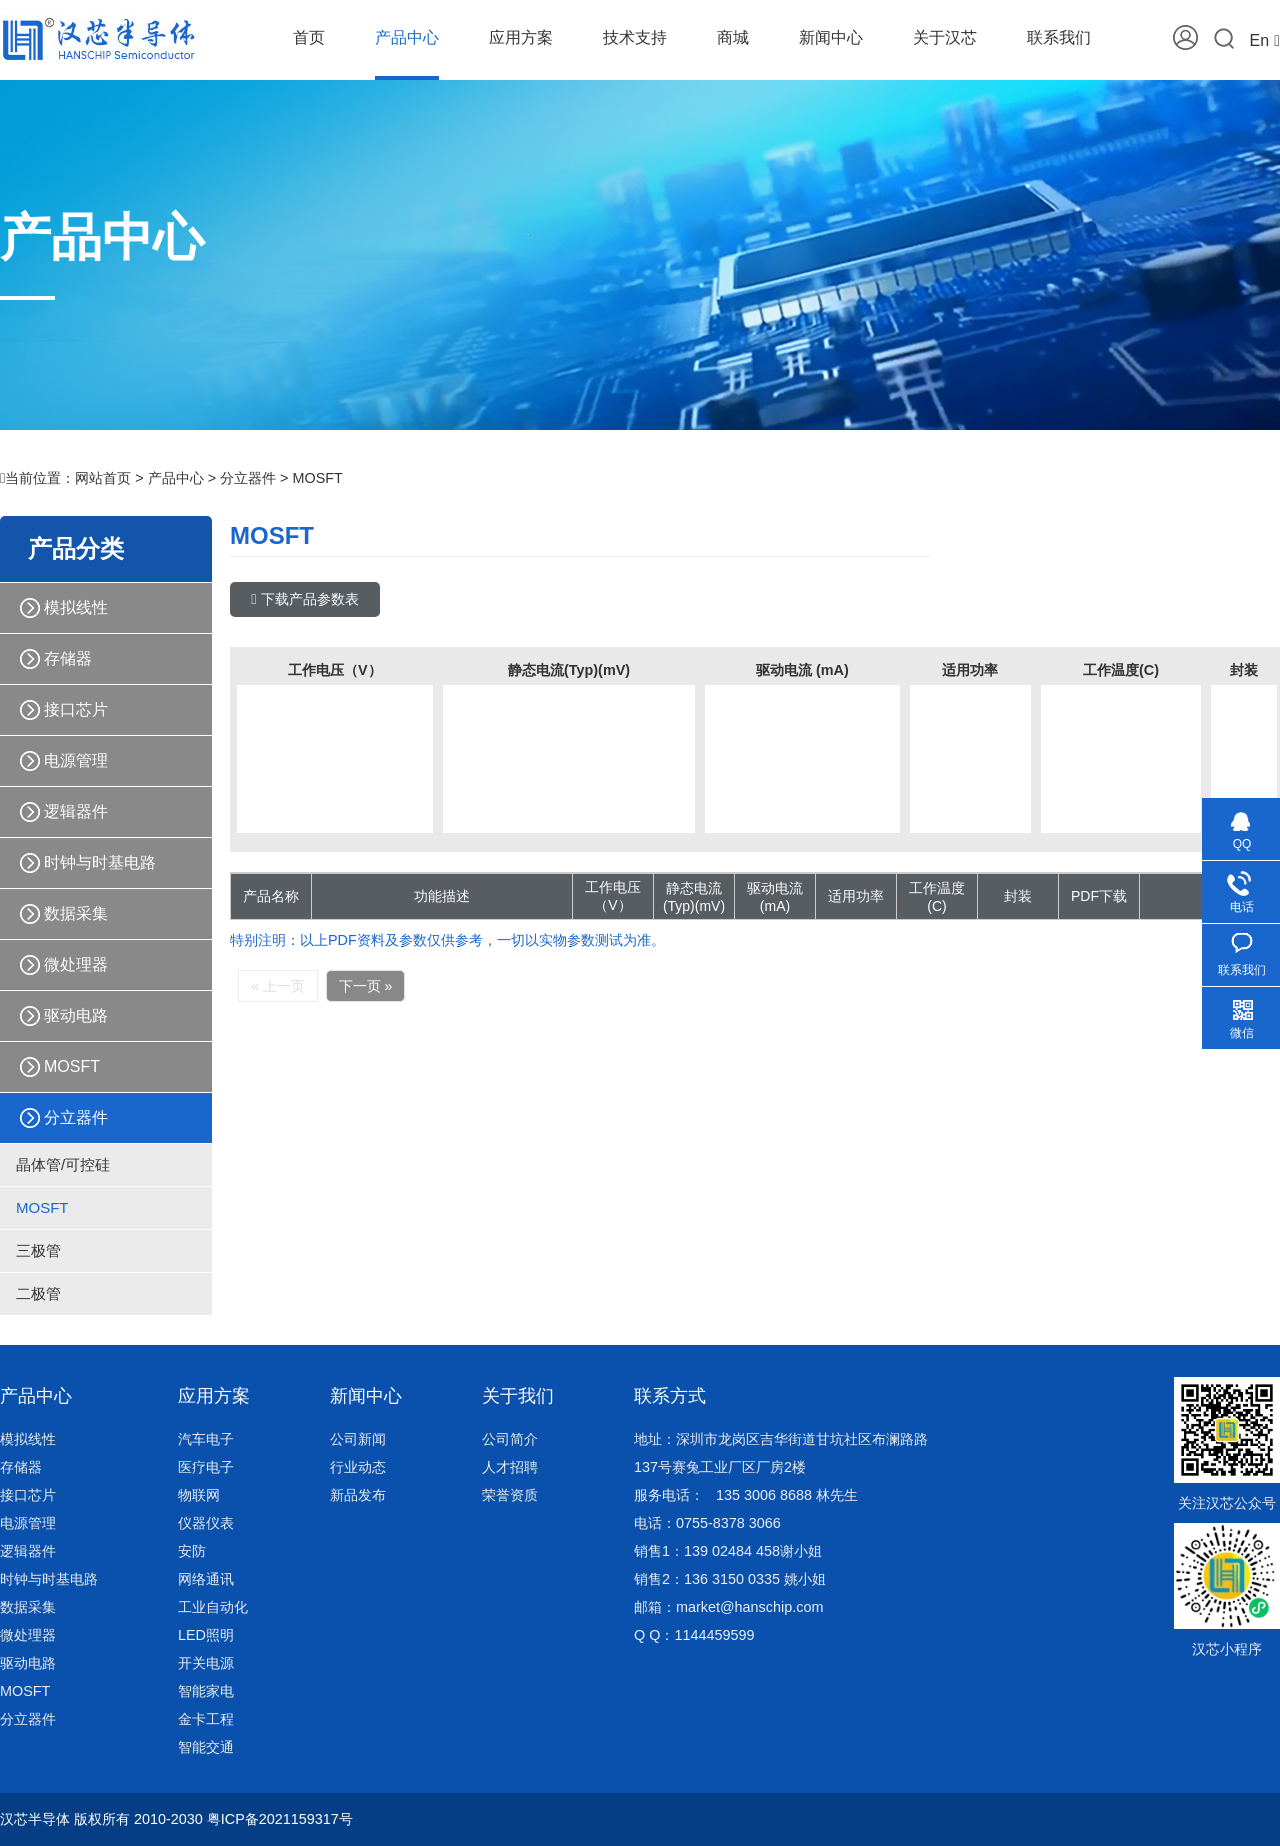 This screenshot has height=1846, width=1280. Describe the element at coordinates (358, 1495) in the screenshot. I see `新品发布` at that location.